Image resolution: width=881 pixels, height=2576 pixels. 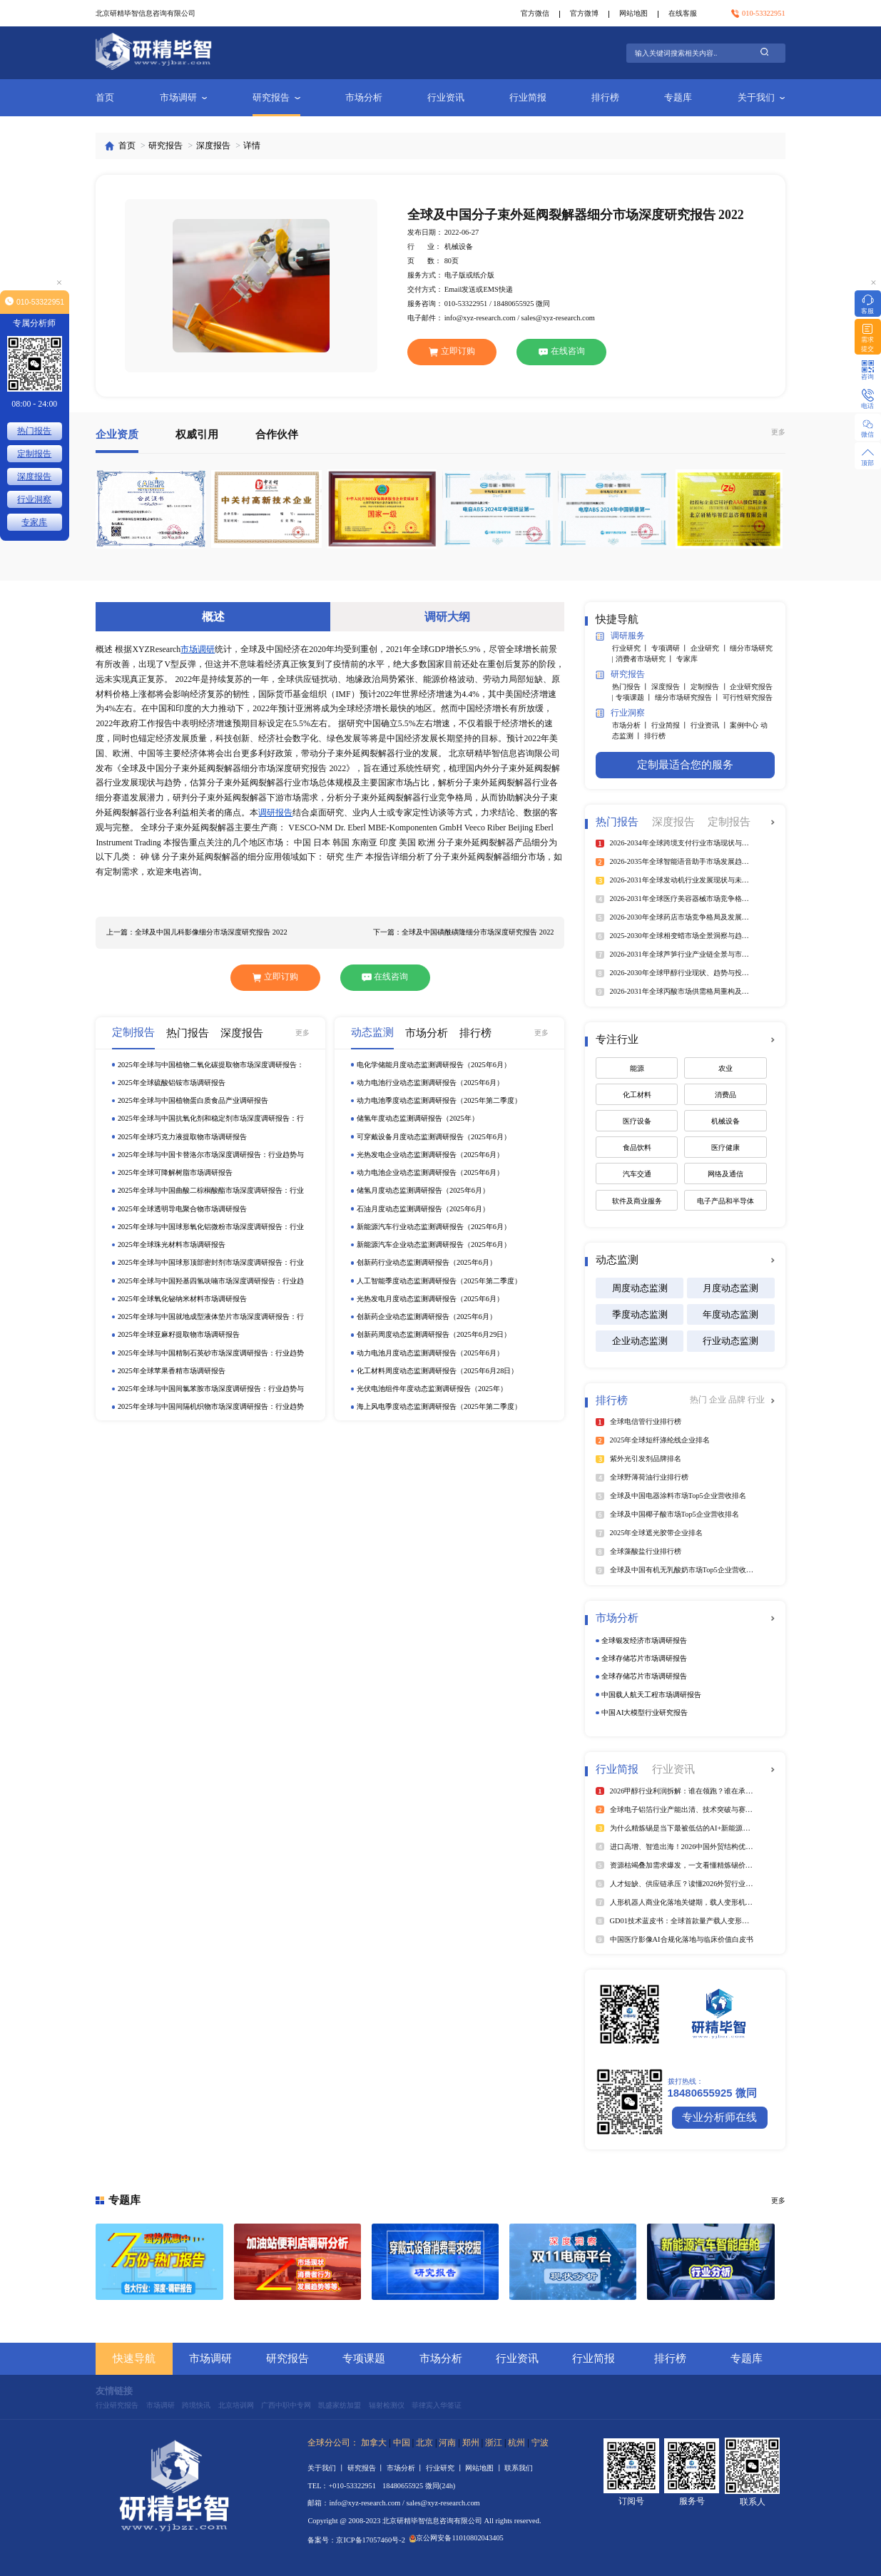 What do you see at coordinates (644, 1712) in the screenshot?
I see `中国AI大模型行业研究报告` at bounding box center [644, 1712].